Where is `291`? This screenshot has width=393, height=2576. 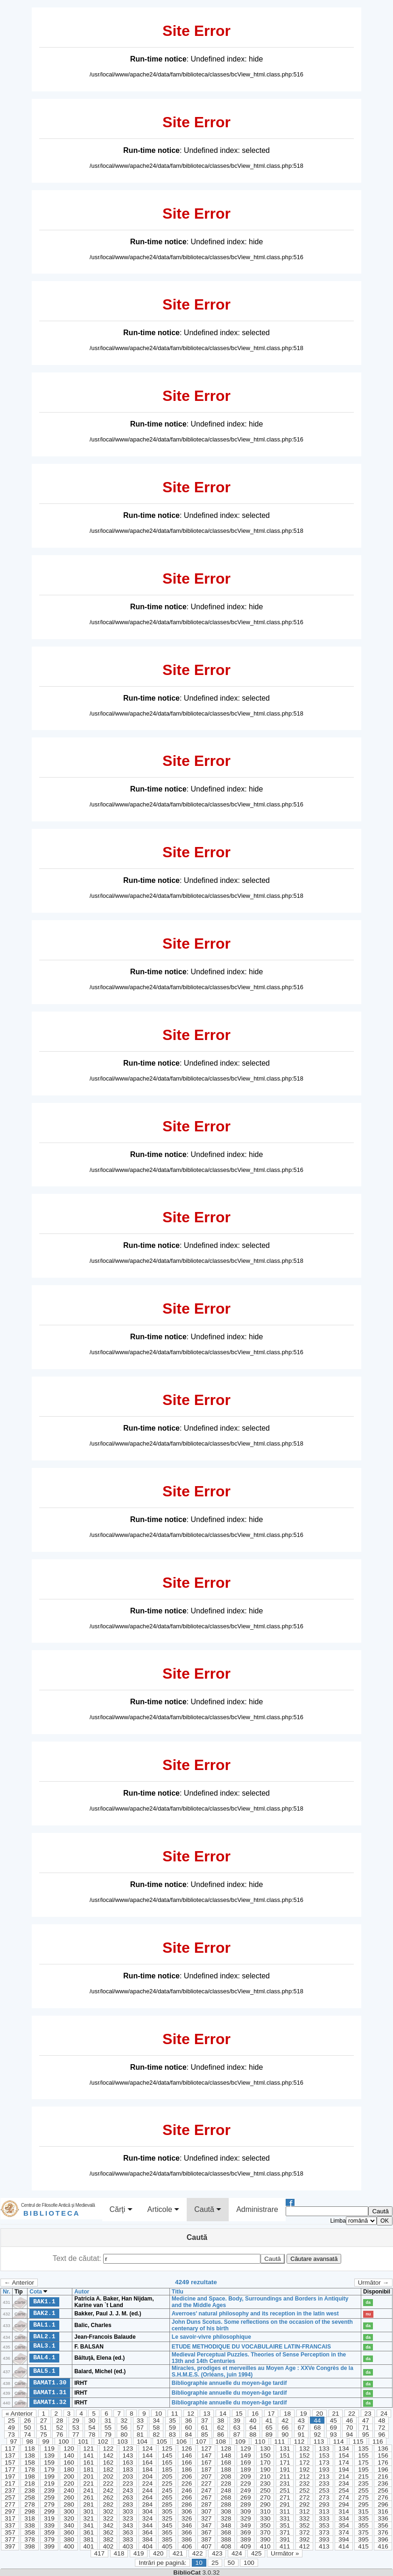 291 is located at coordinates (285, 2504).